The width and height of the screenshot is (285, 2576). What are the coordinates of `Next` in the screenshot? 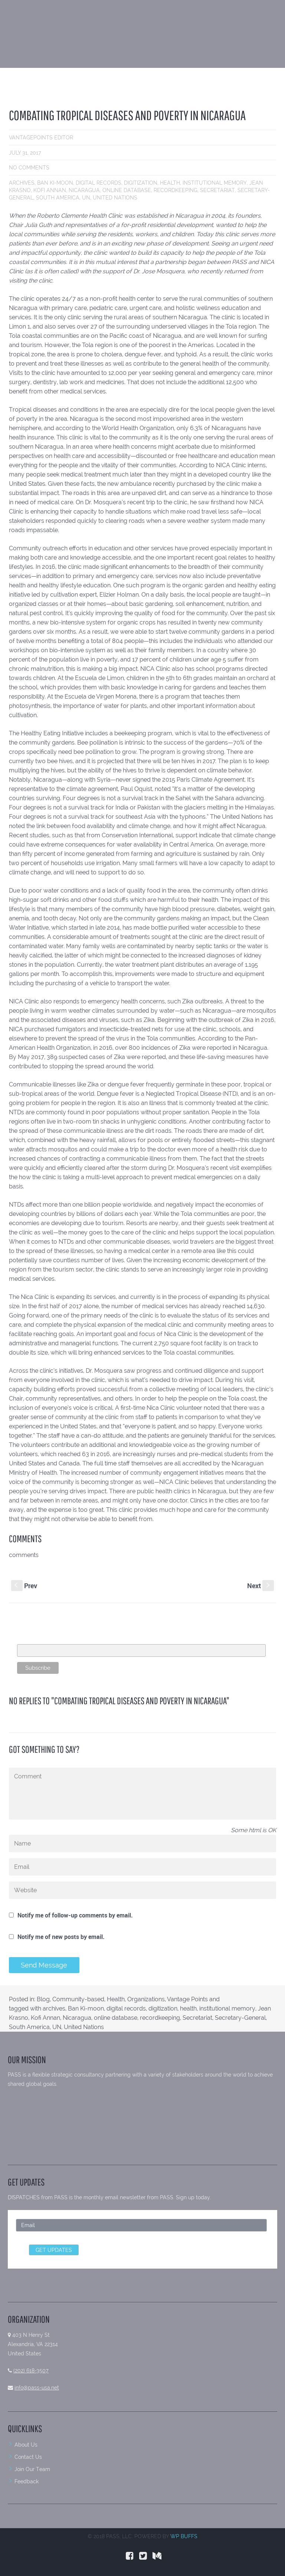 It's located at (260, 1585).